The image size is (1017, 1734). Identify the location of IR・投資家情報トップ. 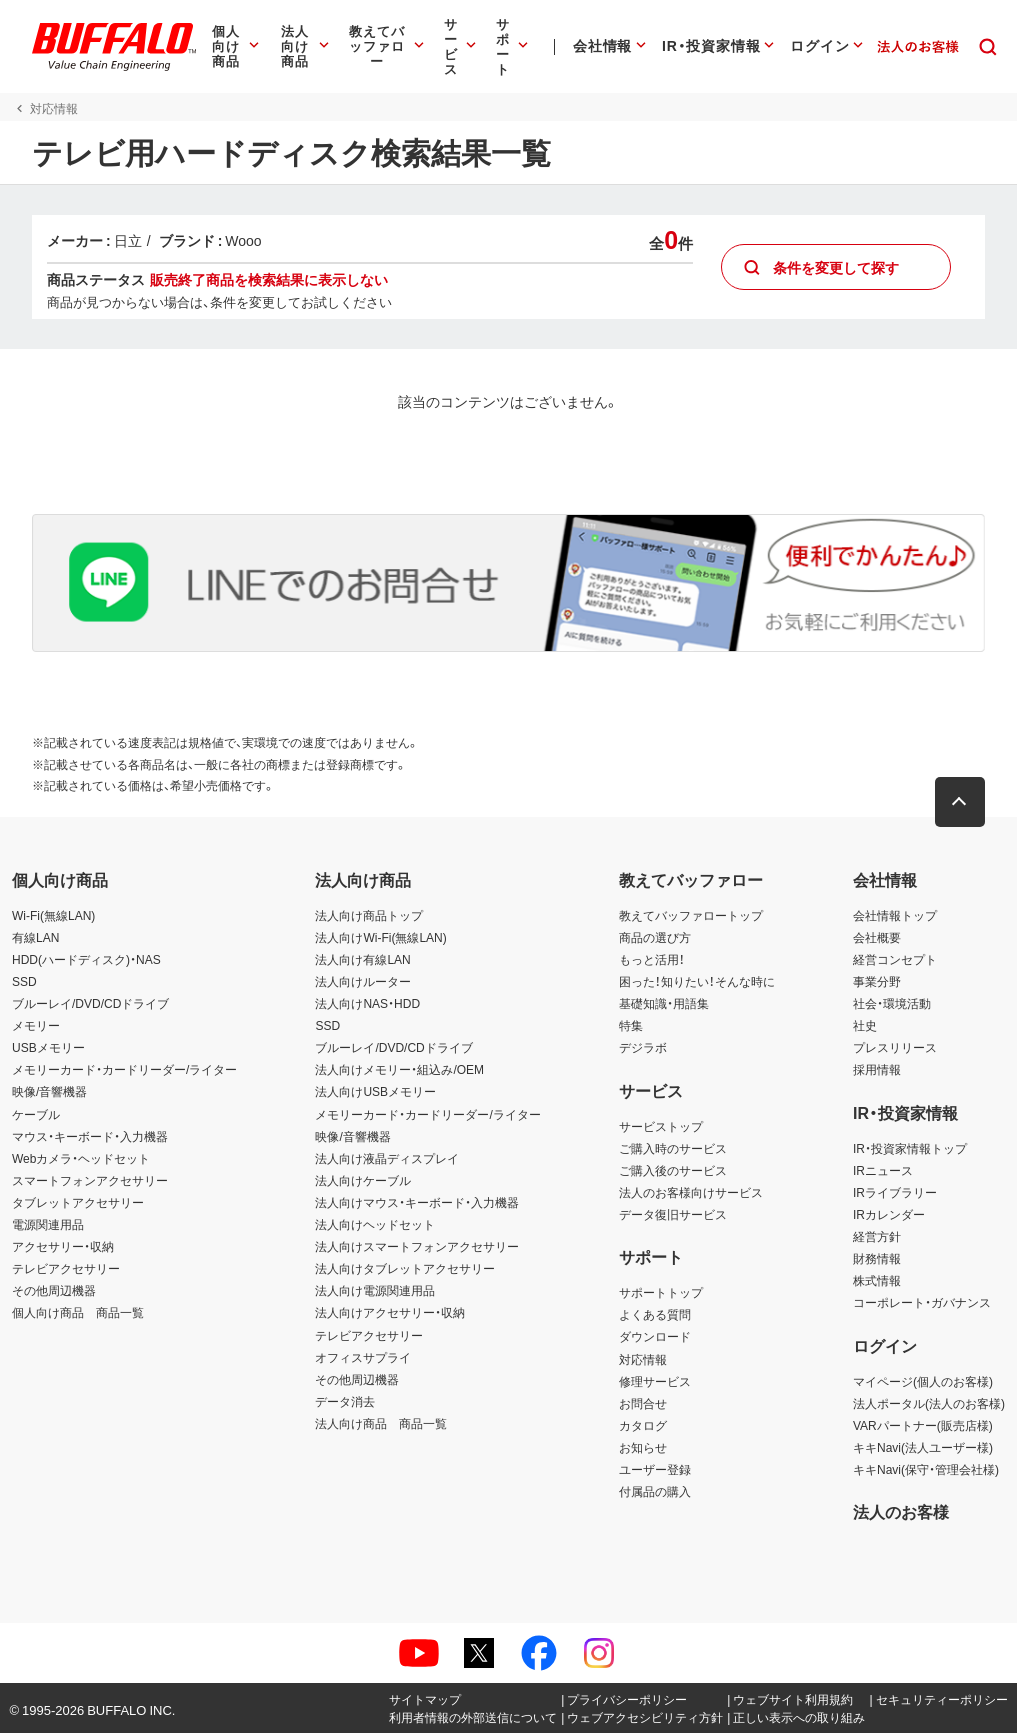
(910, 1148).